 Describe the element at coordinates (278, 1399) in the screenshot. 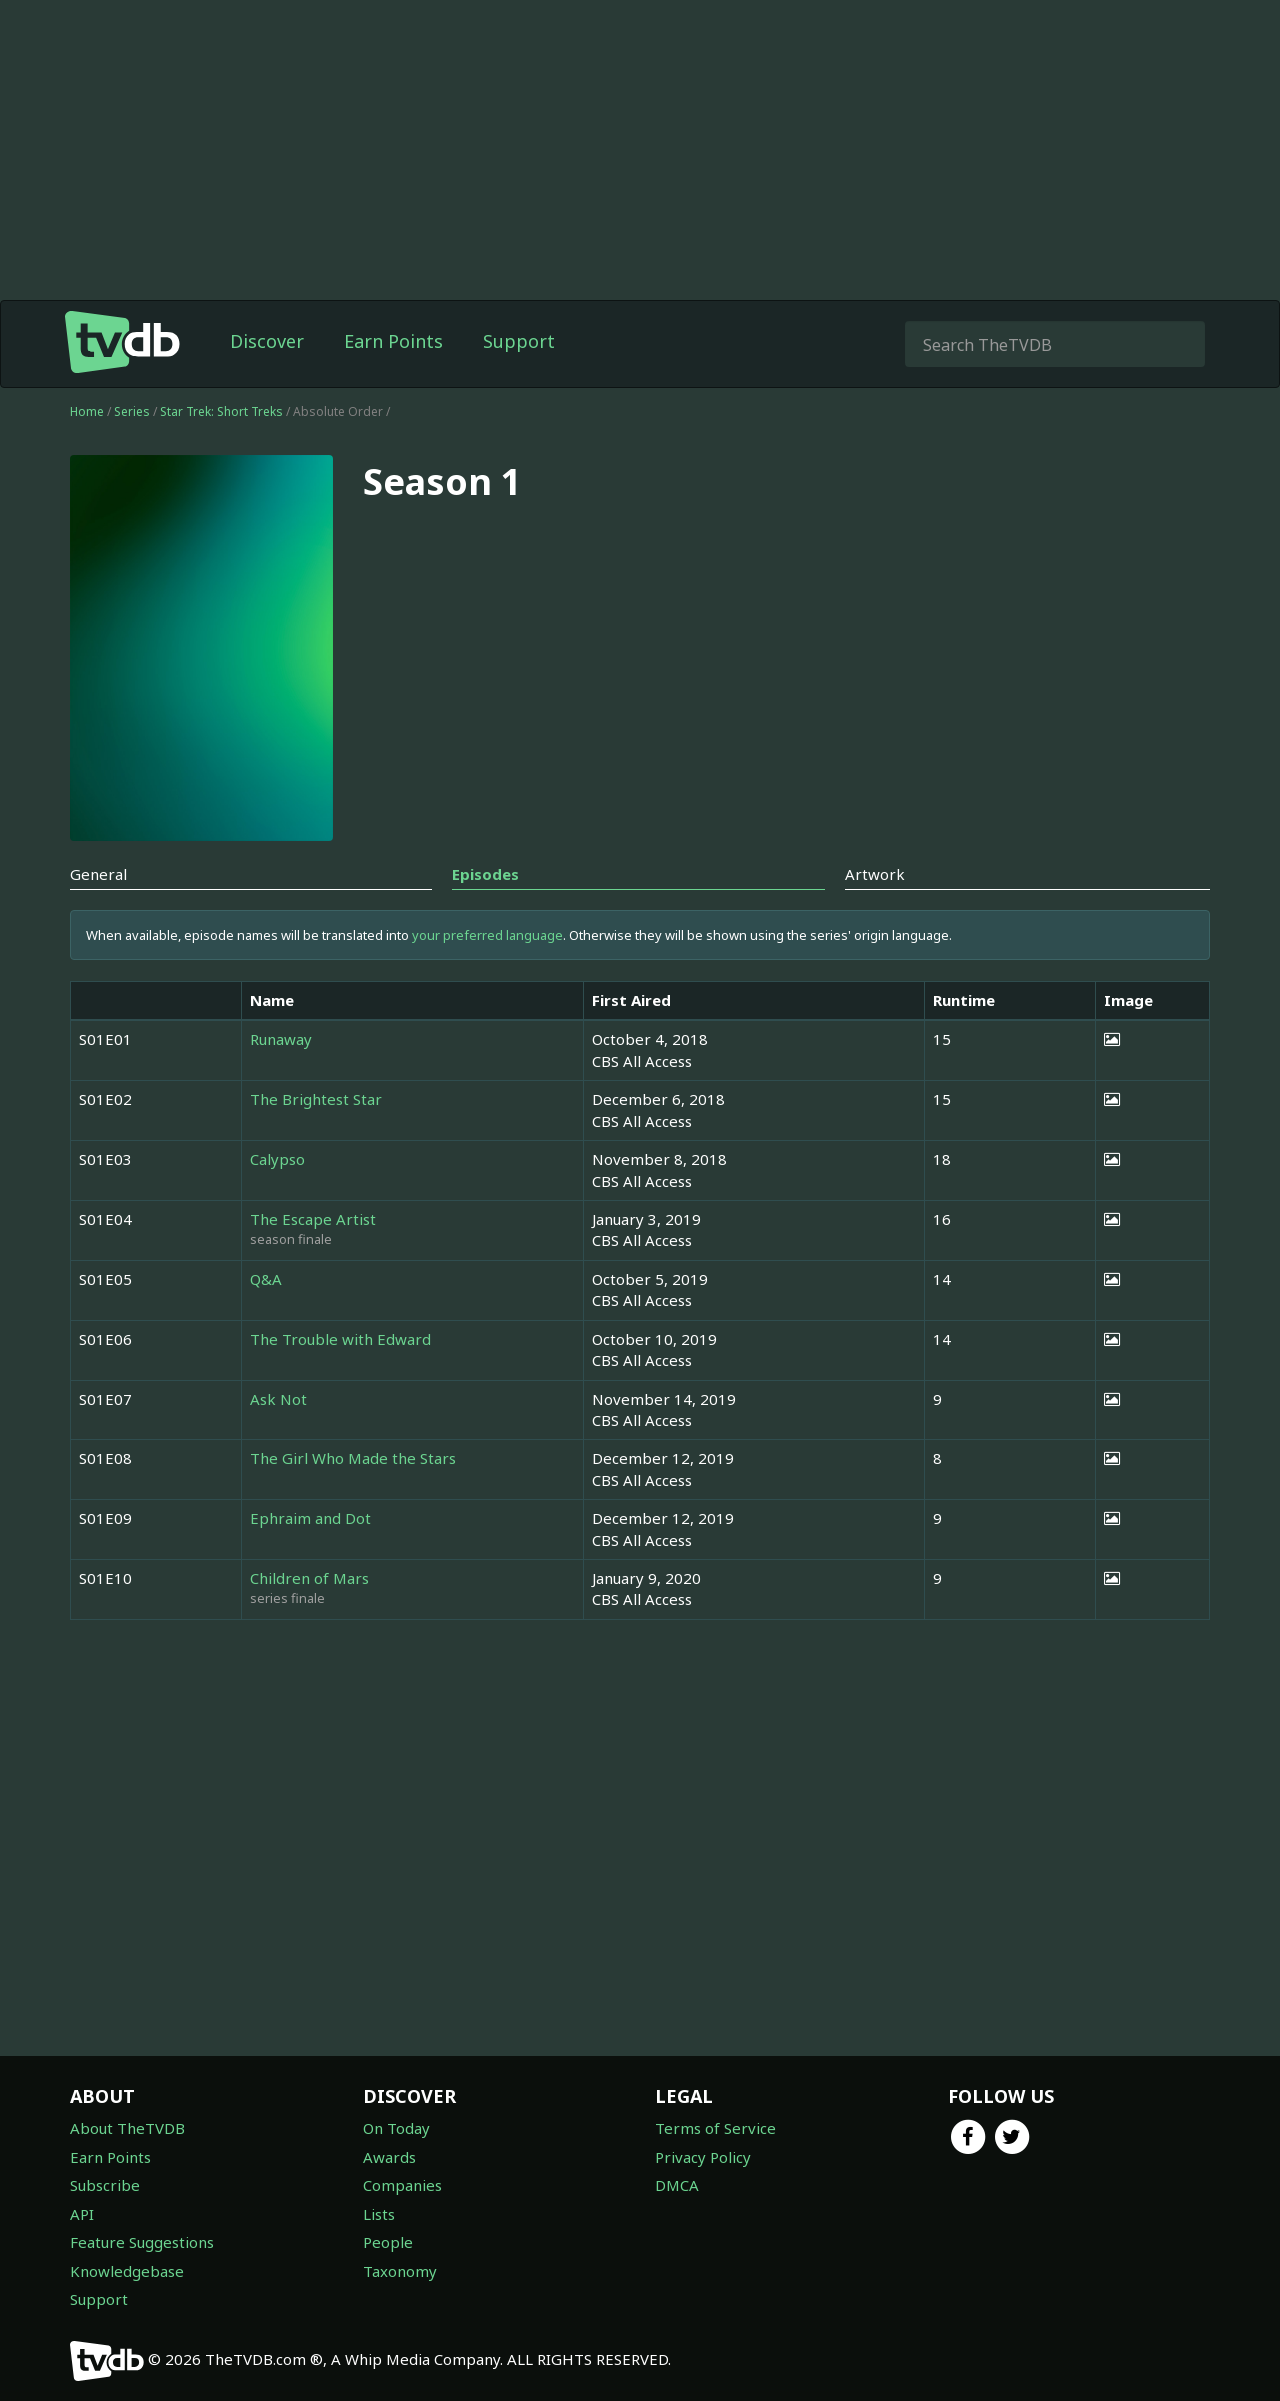

I see `Ask Not` at that location.